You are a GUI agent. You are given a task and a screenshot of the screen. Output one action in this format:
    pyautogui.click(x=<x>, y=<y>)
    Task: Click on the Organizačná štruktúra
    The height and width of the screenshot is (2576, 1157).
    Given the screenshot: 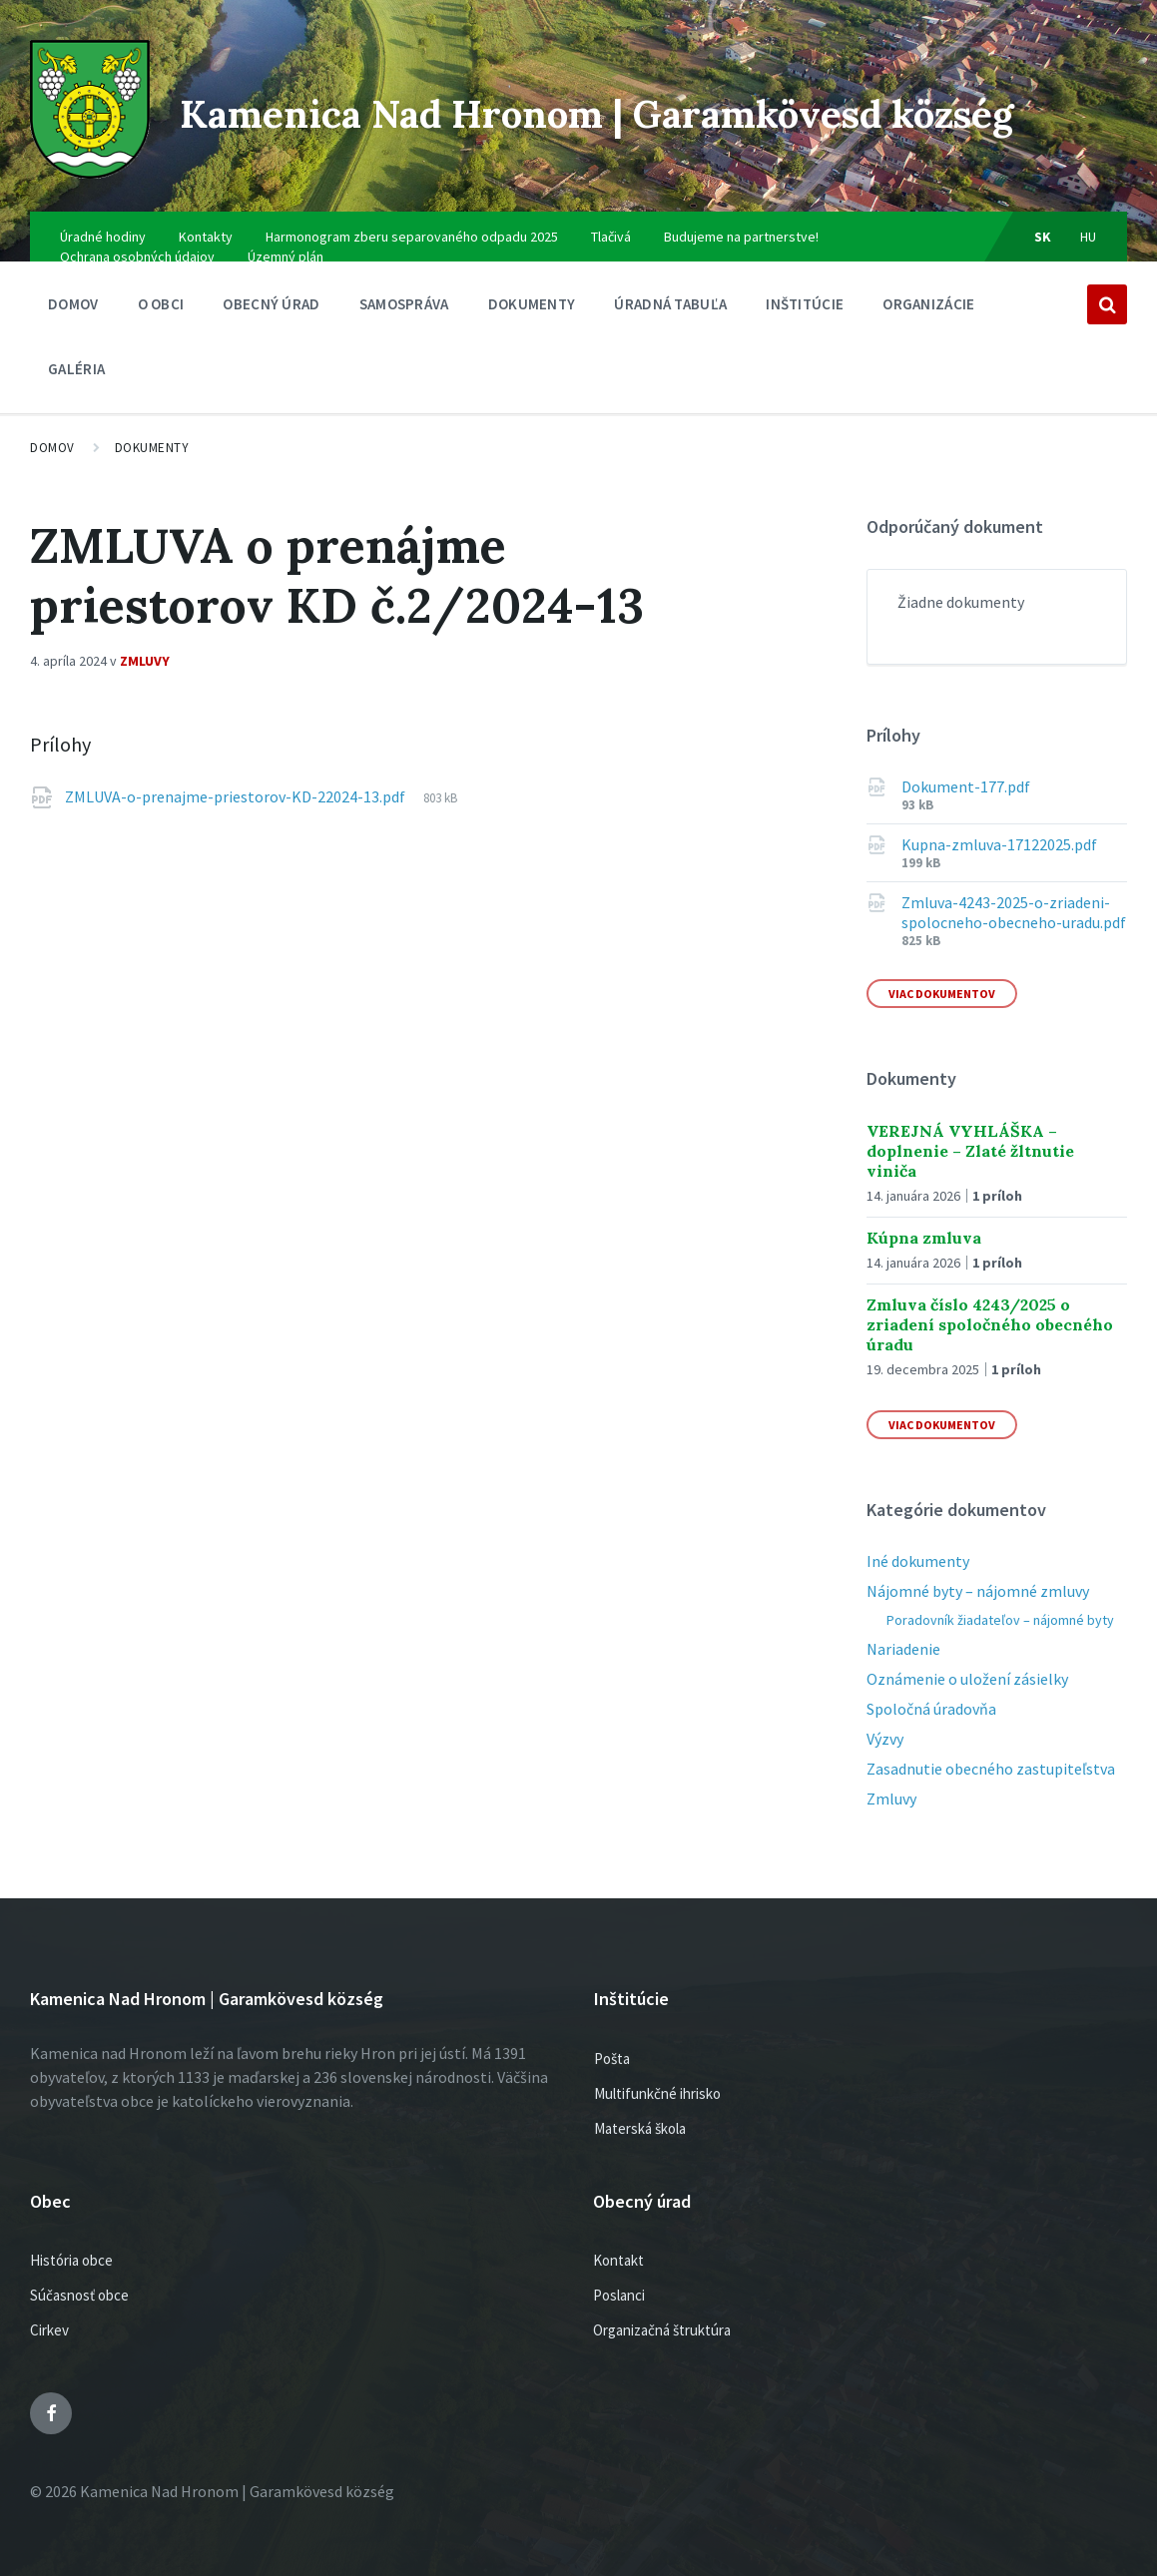 What is the action you would take?
    pyautogui.click(x=662, y=2313)
    